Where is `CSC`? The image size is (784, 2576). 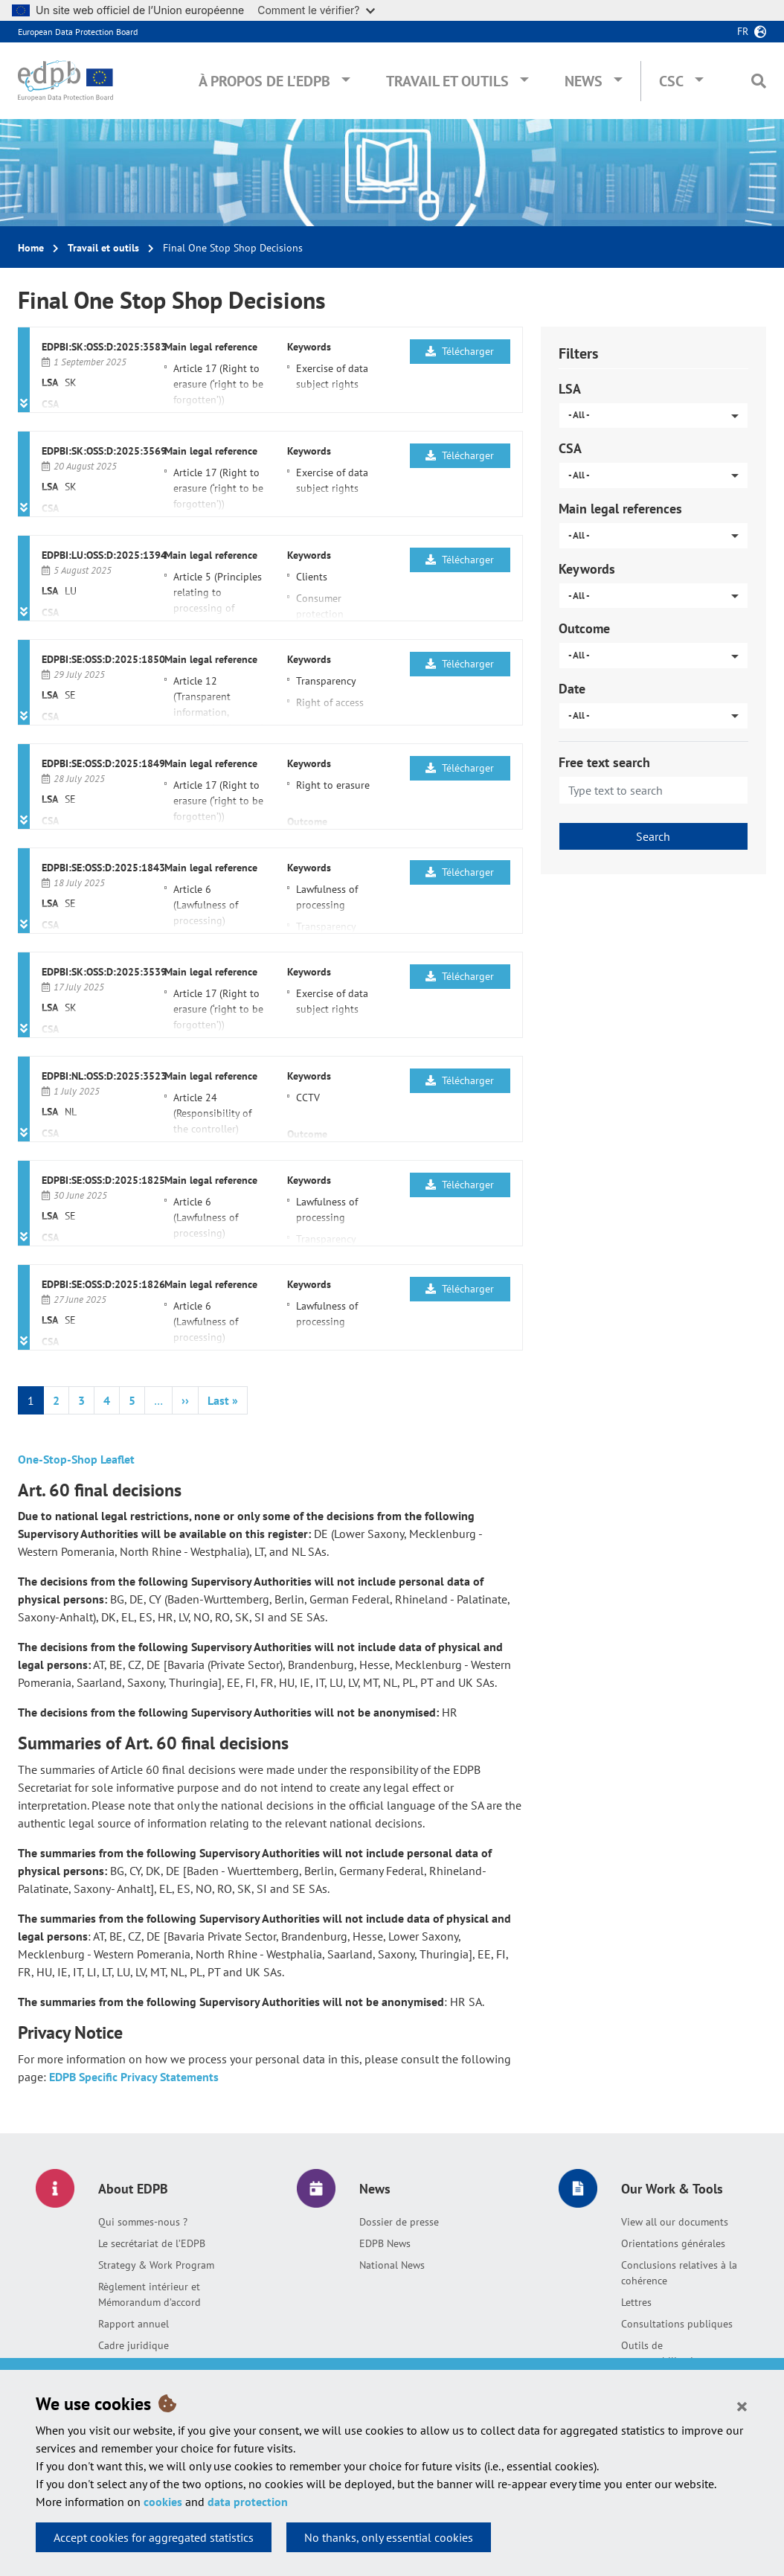
CSC is located at coordinates (671, 81).